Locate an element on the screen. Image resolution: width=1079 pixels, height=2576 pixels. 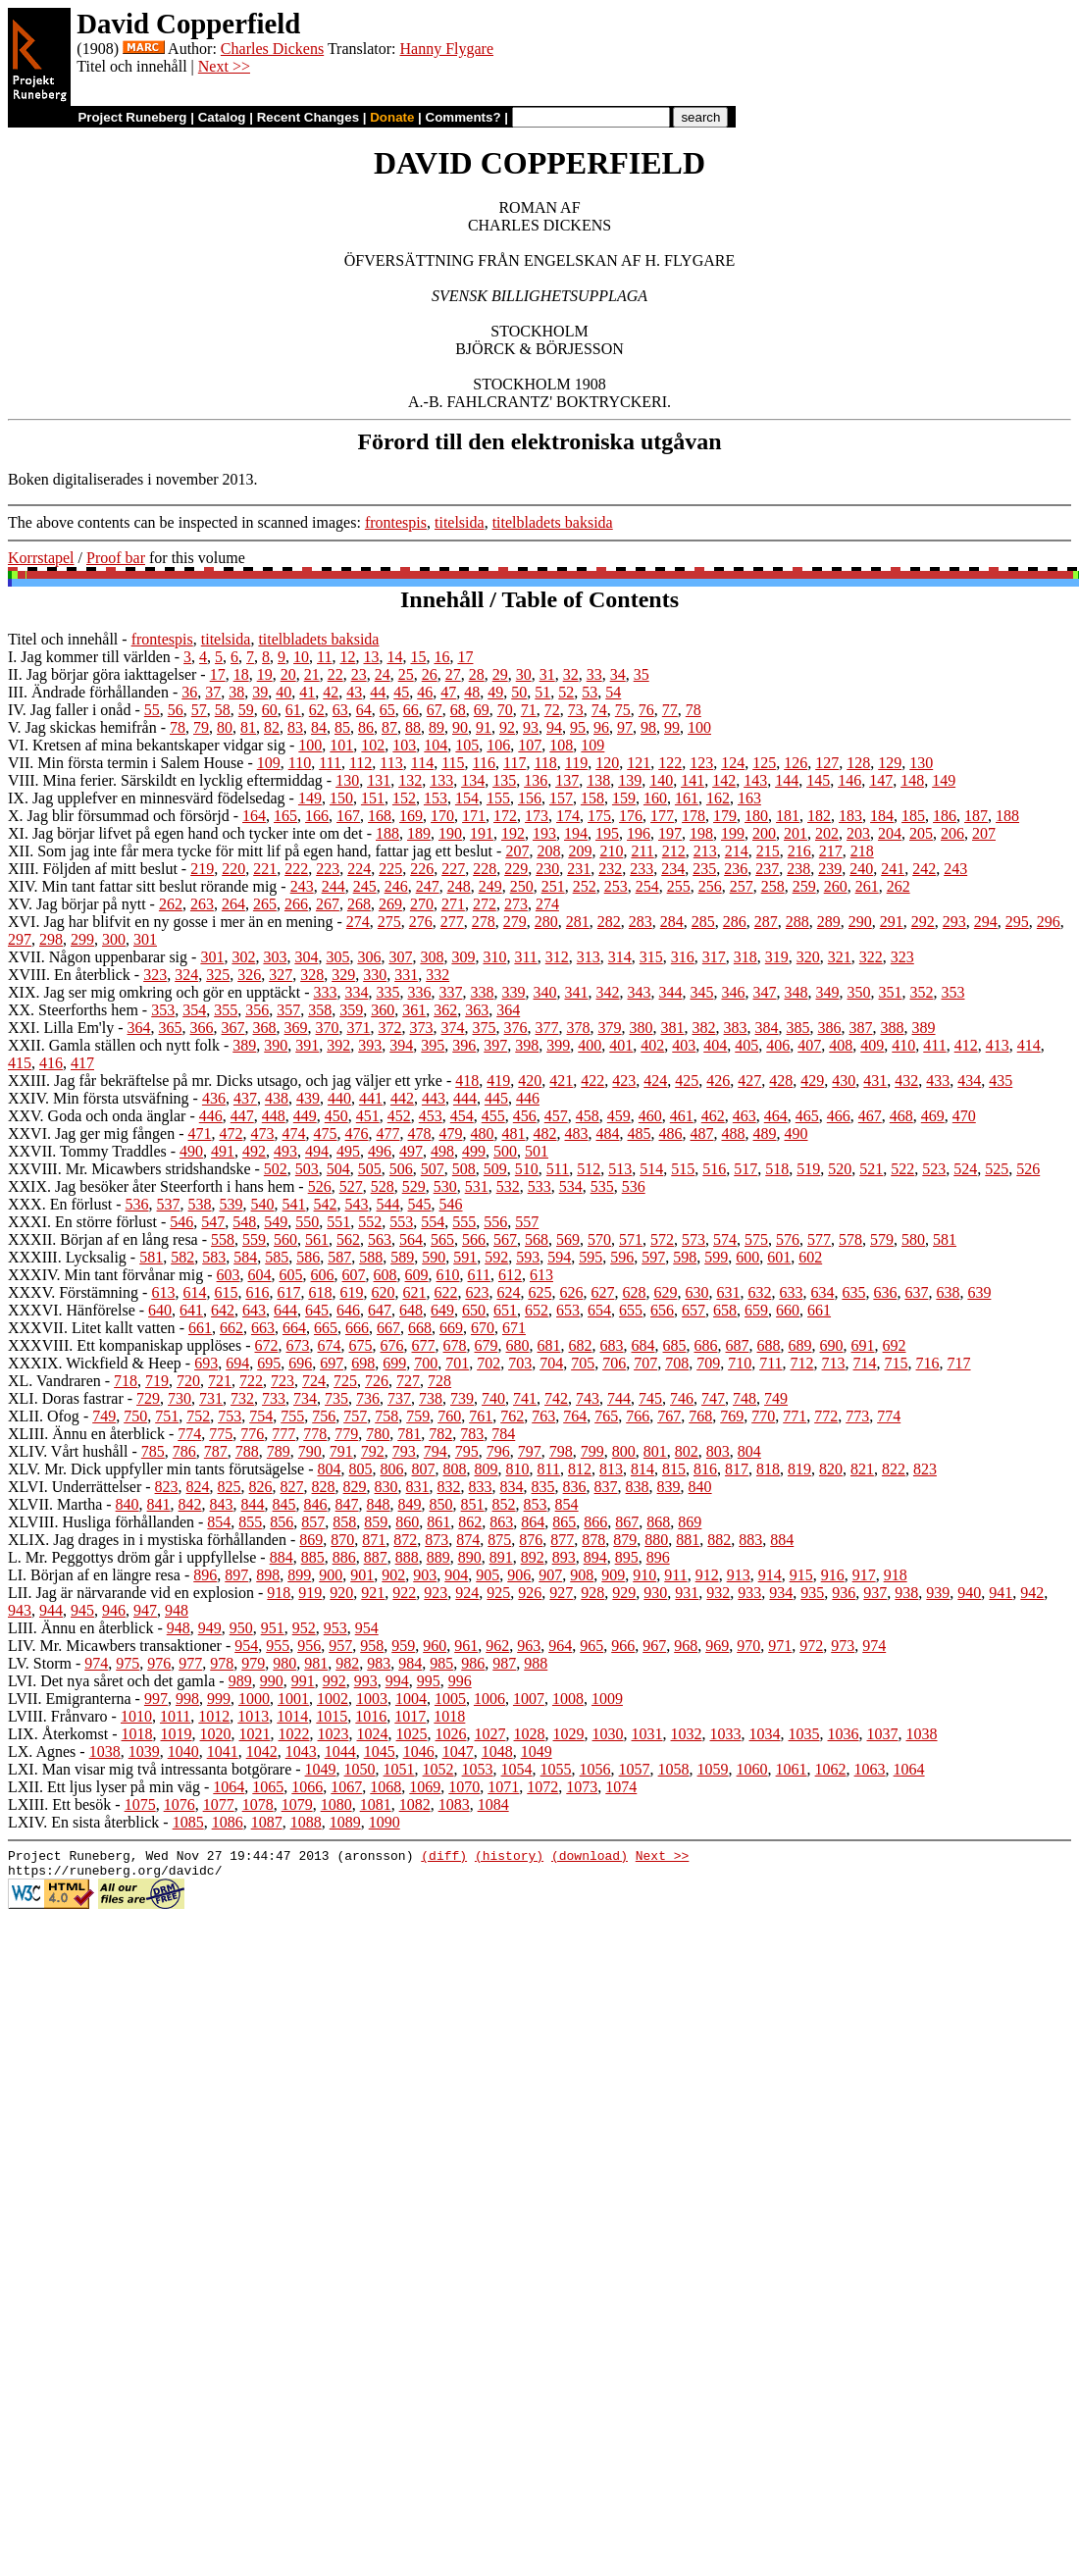
64 is located at coordinates (364, 709).